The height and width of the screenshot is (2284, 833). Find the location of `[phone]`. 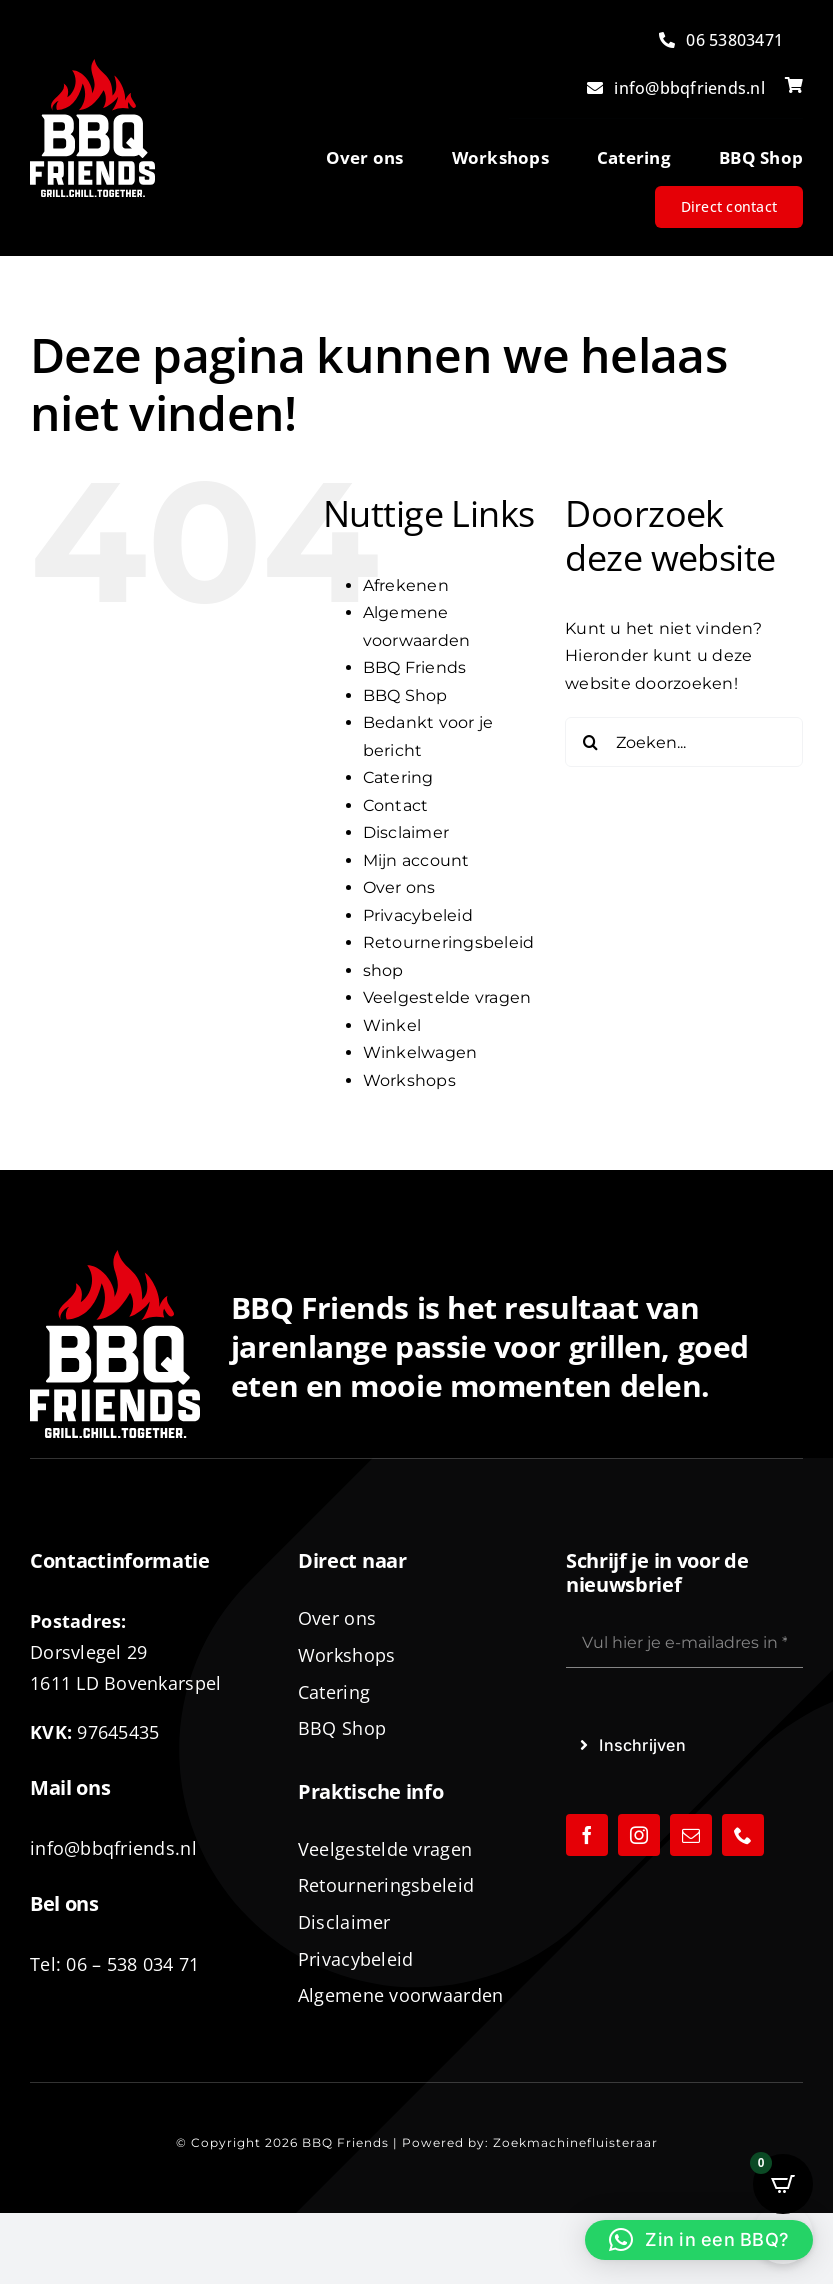

[phone] is located at coordinates (743, 1835).